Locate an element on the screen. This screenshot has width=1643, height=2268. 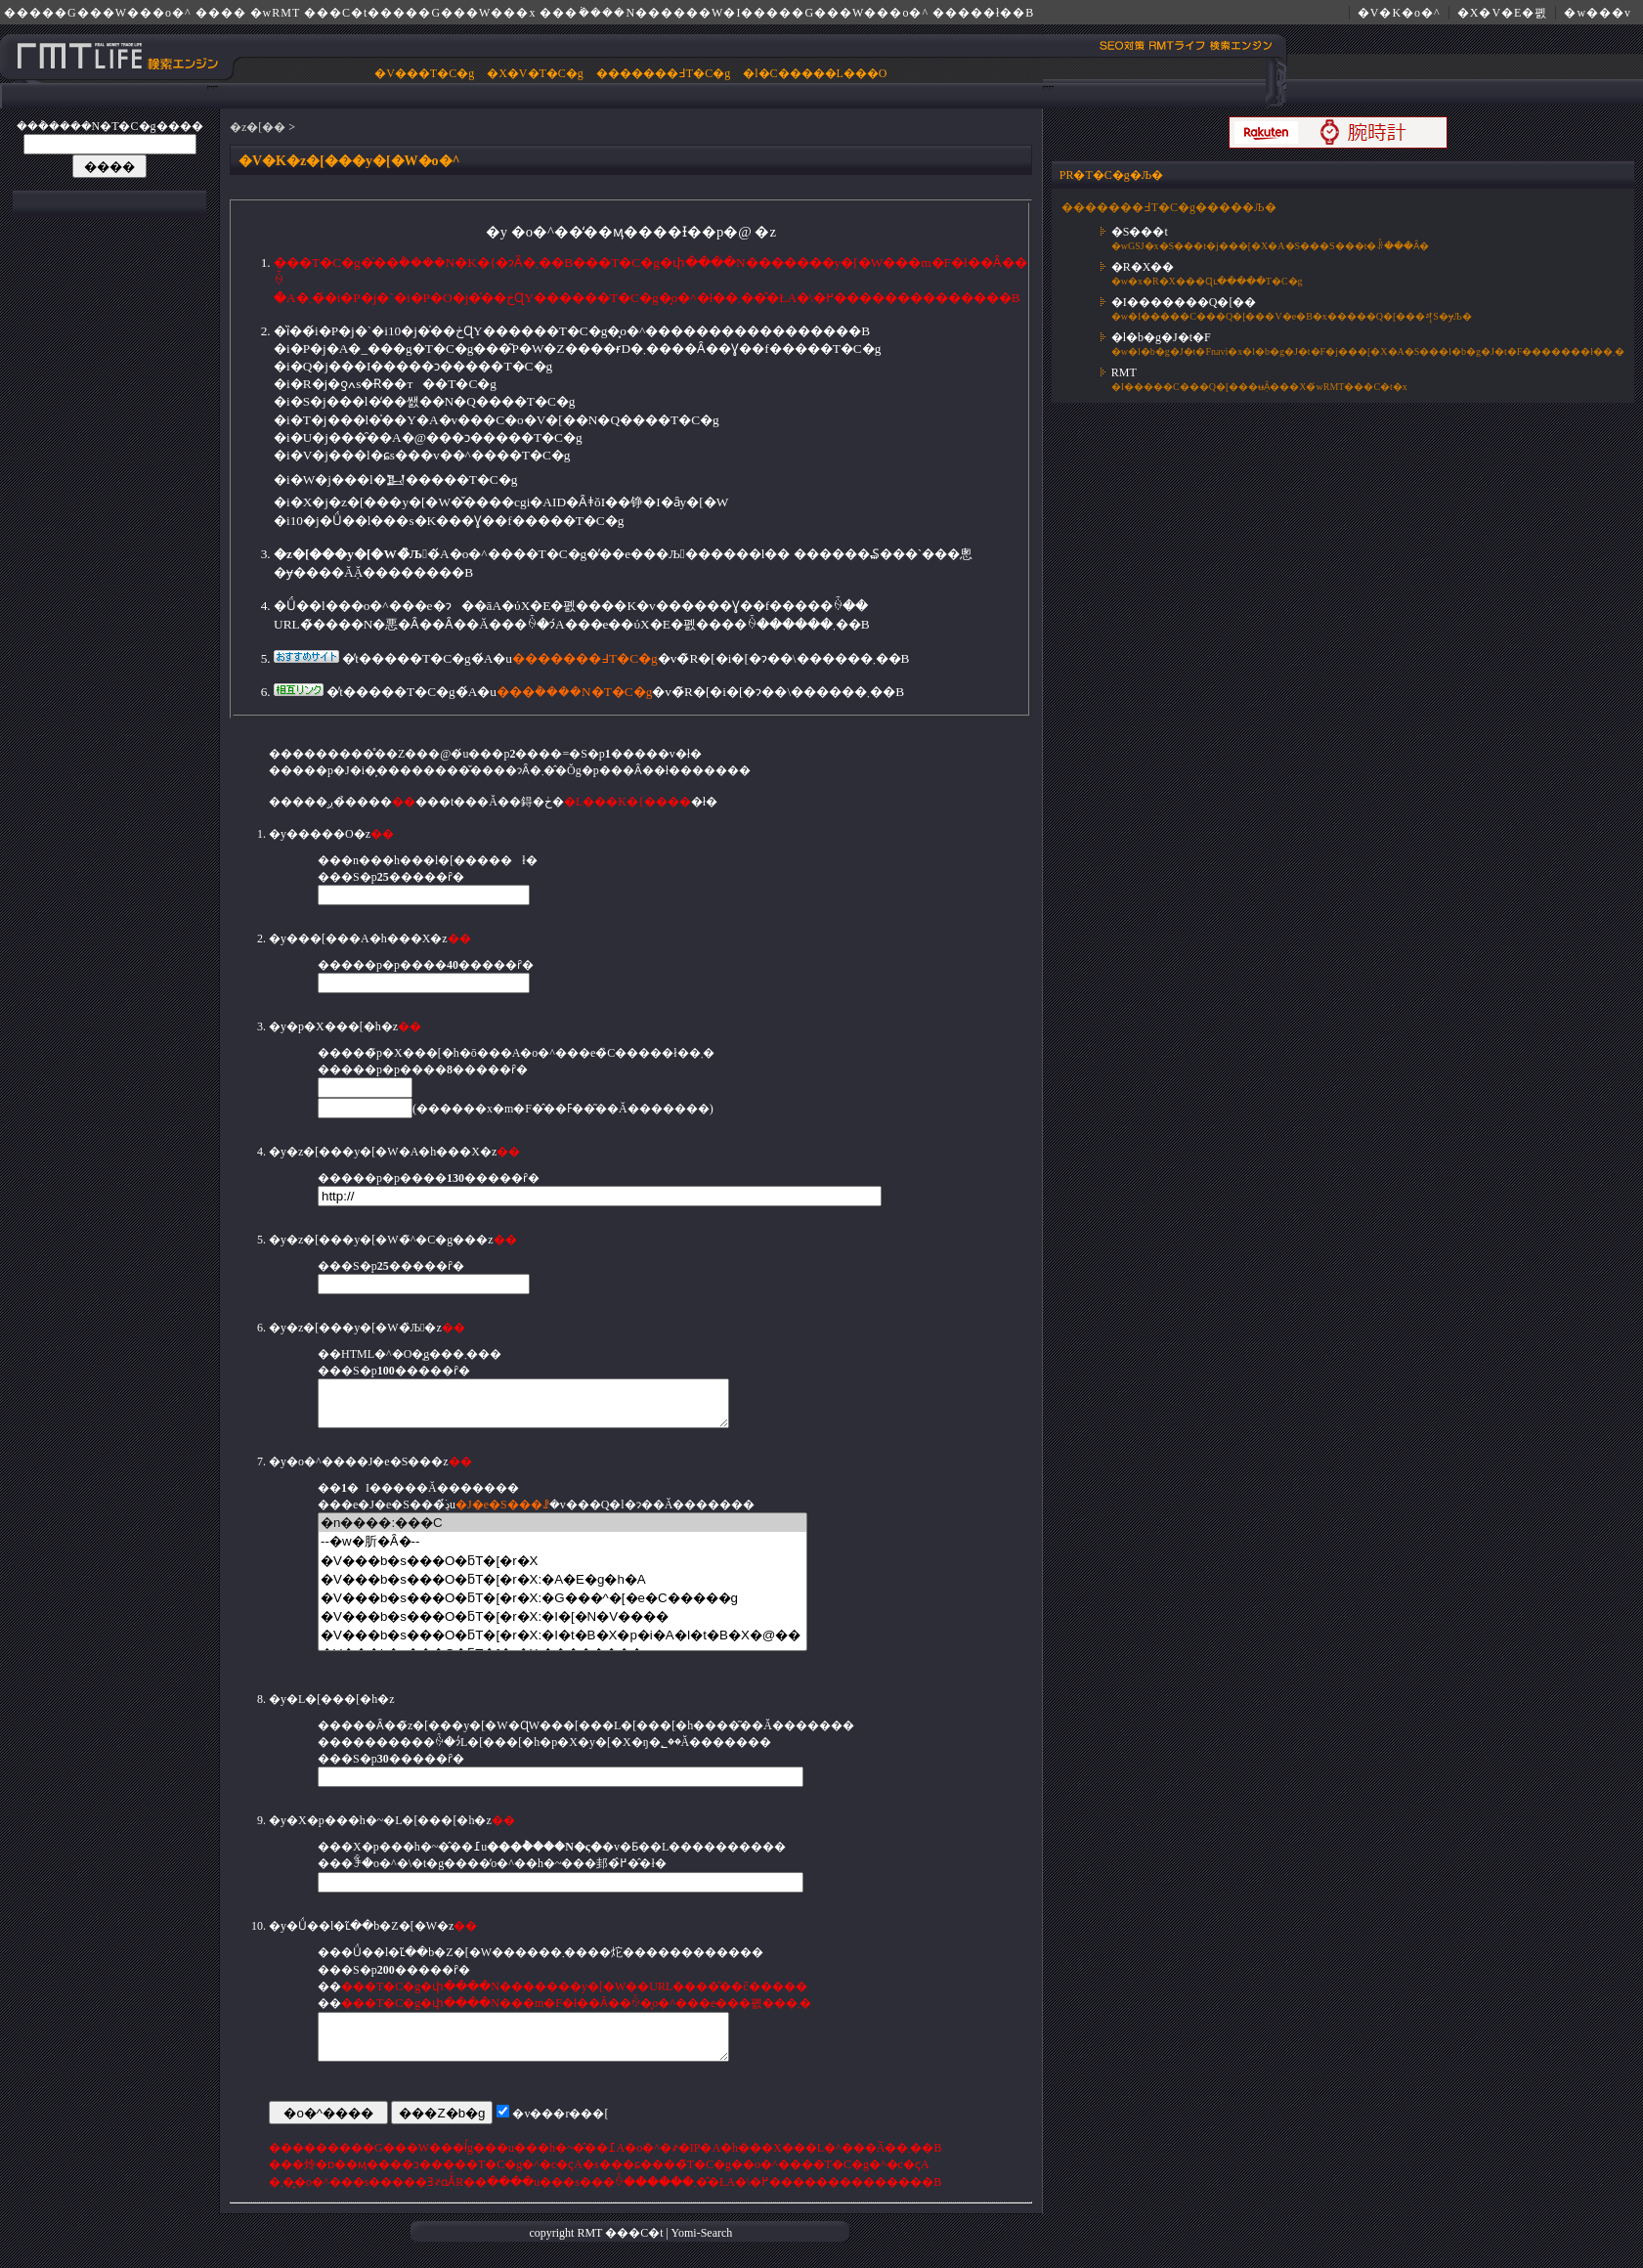
�V���b�s���O�ƃT�[�r�X:�I�[�N�V���� is located at coordinates (562, 1625).